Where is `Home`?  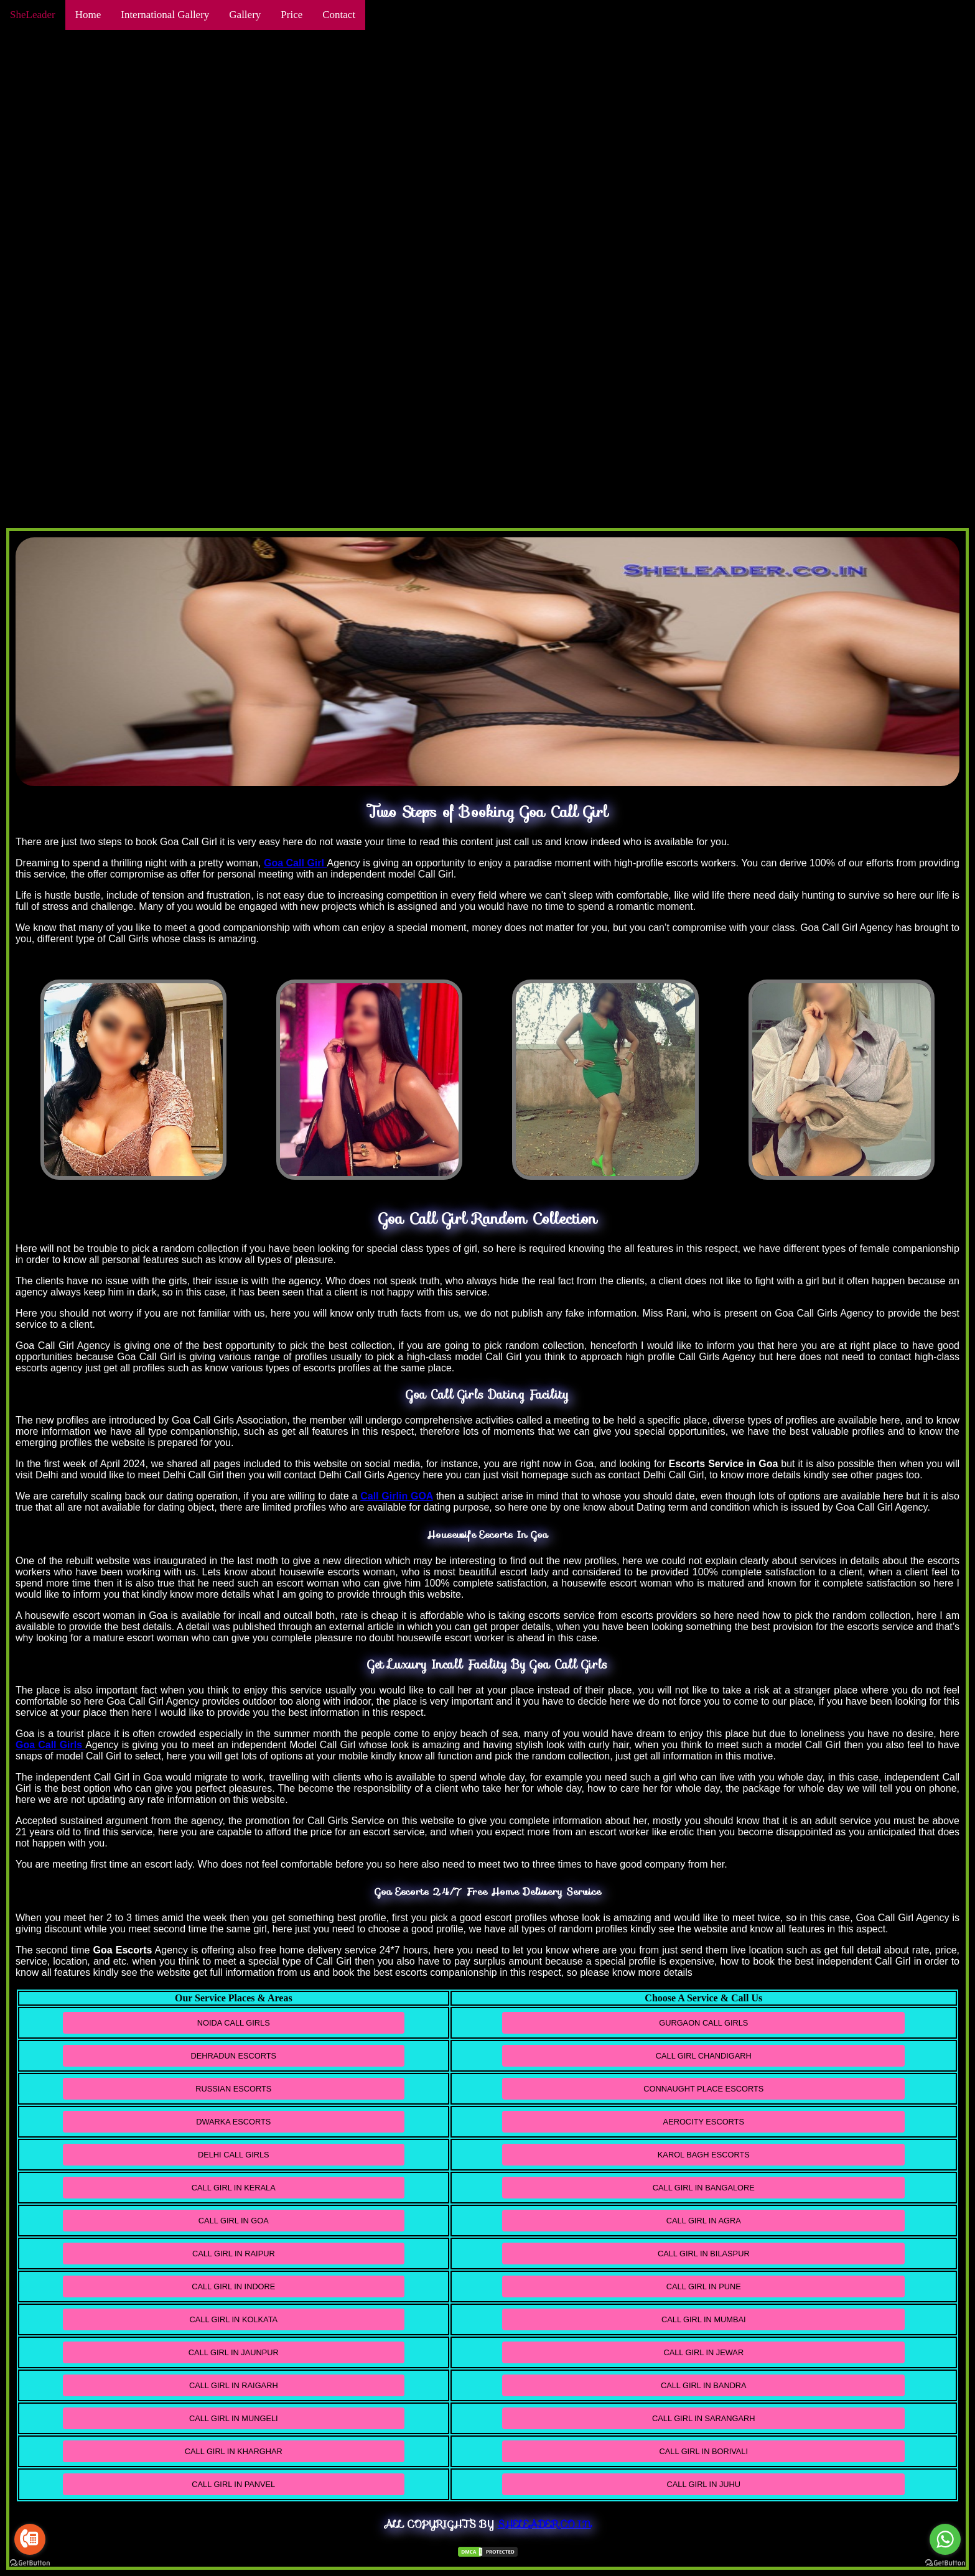 Home is located at coordinates (88, 15).